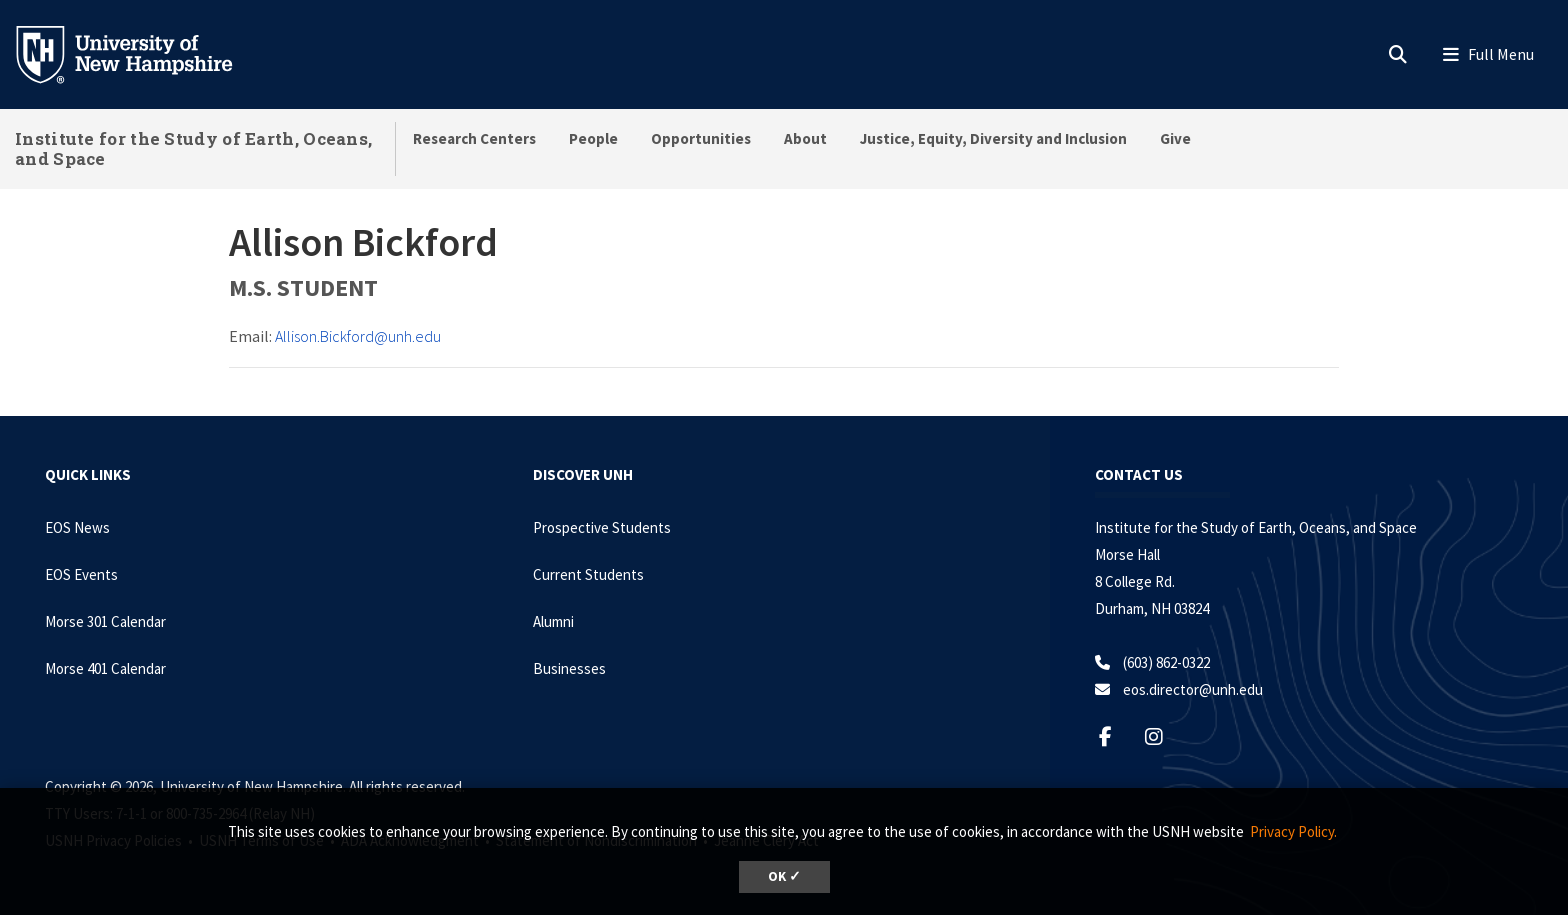 This screenshot has height=915, width=1568. Describe the element at coordinates (701, 138) in the screenshot. I see `Opportunities` at that location.